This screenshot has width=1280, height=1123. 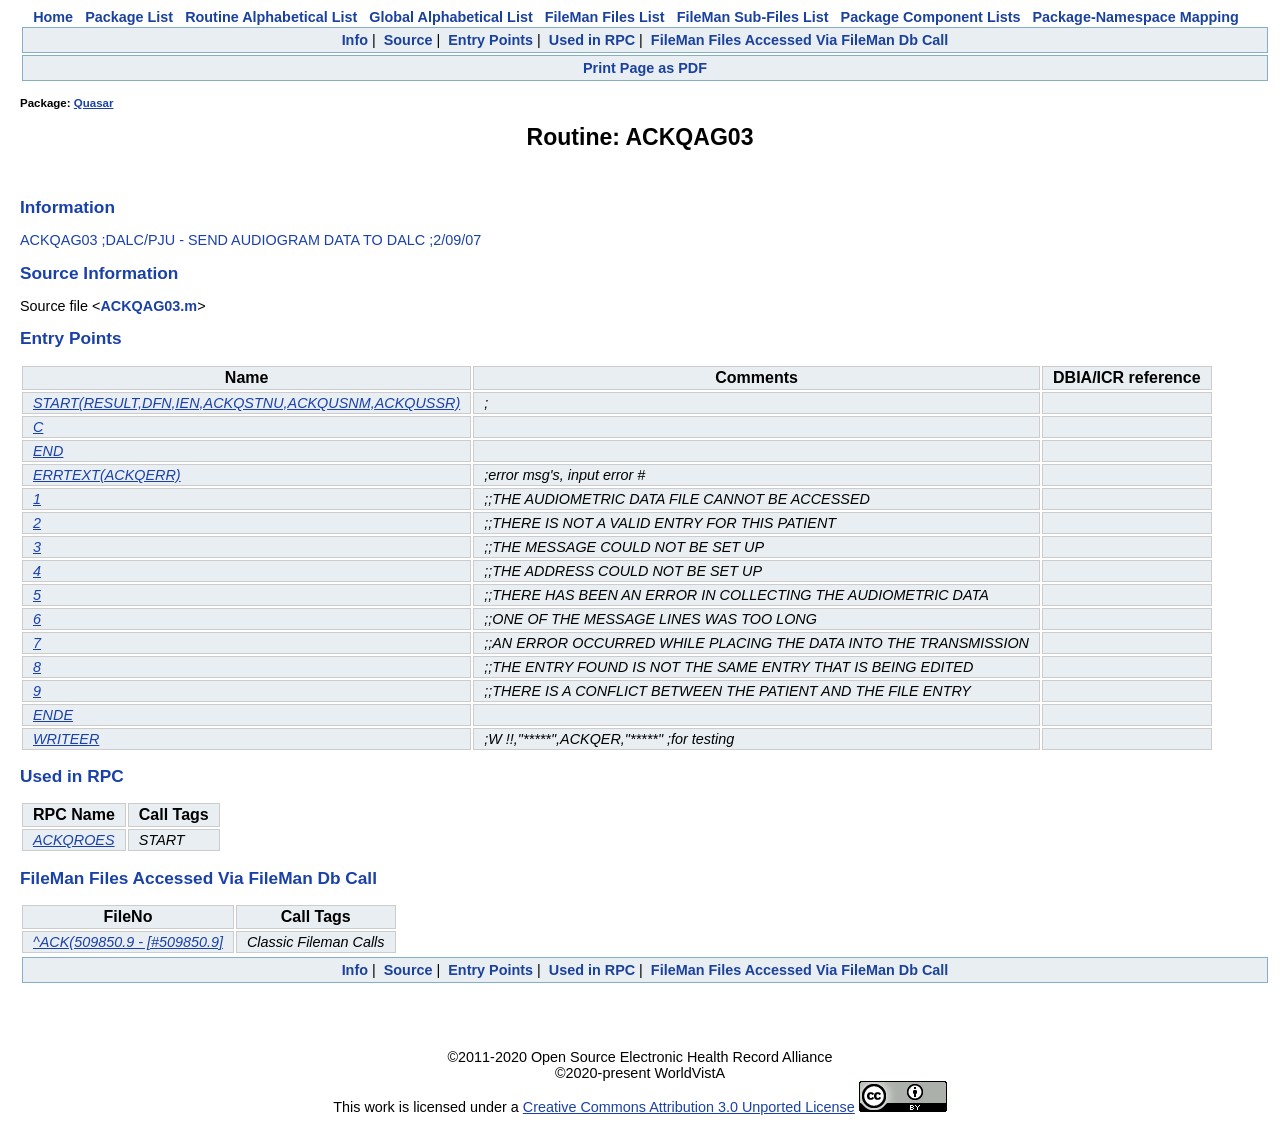 I want to click on WRITEER, so click(x=66, y=739).